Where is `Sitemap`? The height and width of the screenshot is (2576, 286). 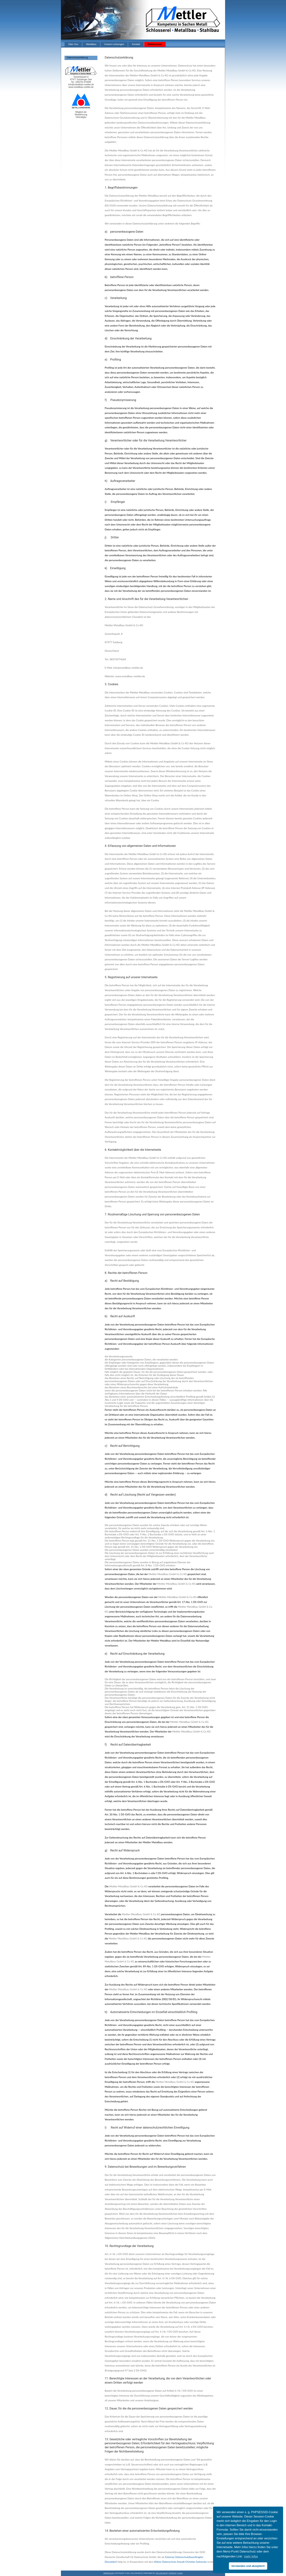
Sitemap is located at coordinates (172, 2573).